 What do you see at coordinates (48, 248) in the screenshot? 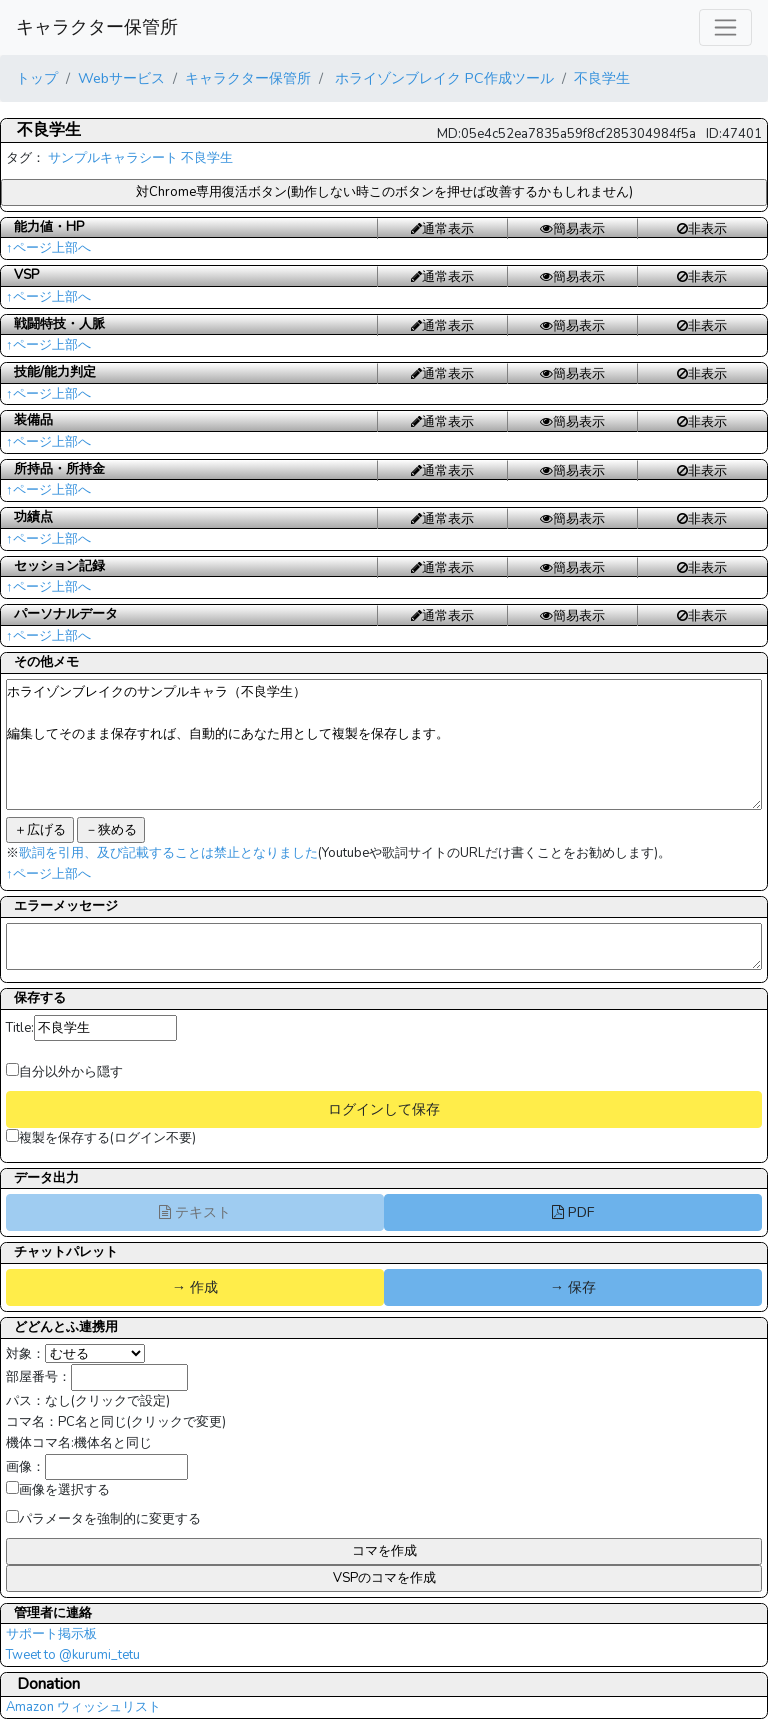
I see `↑ページ上部へ` at bounding box center [48, 248].